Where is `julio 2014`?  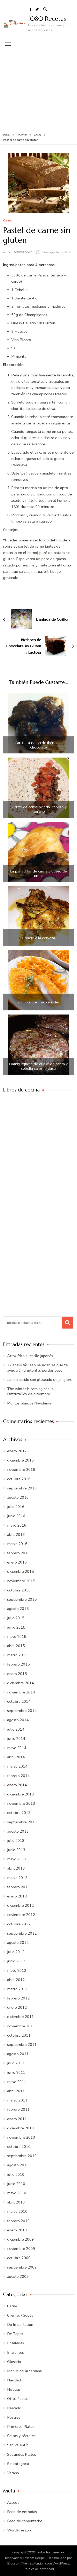 julio 2014 is located at coordinates (15, 1729).